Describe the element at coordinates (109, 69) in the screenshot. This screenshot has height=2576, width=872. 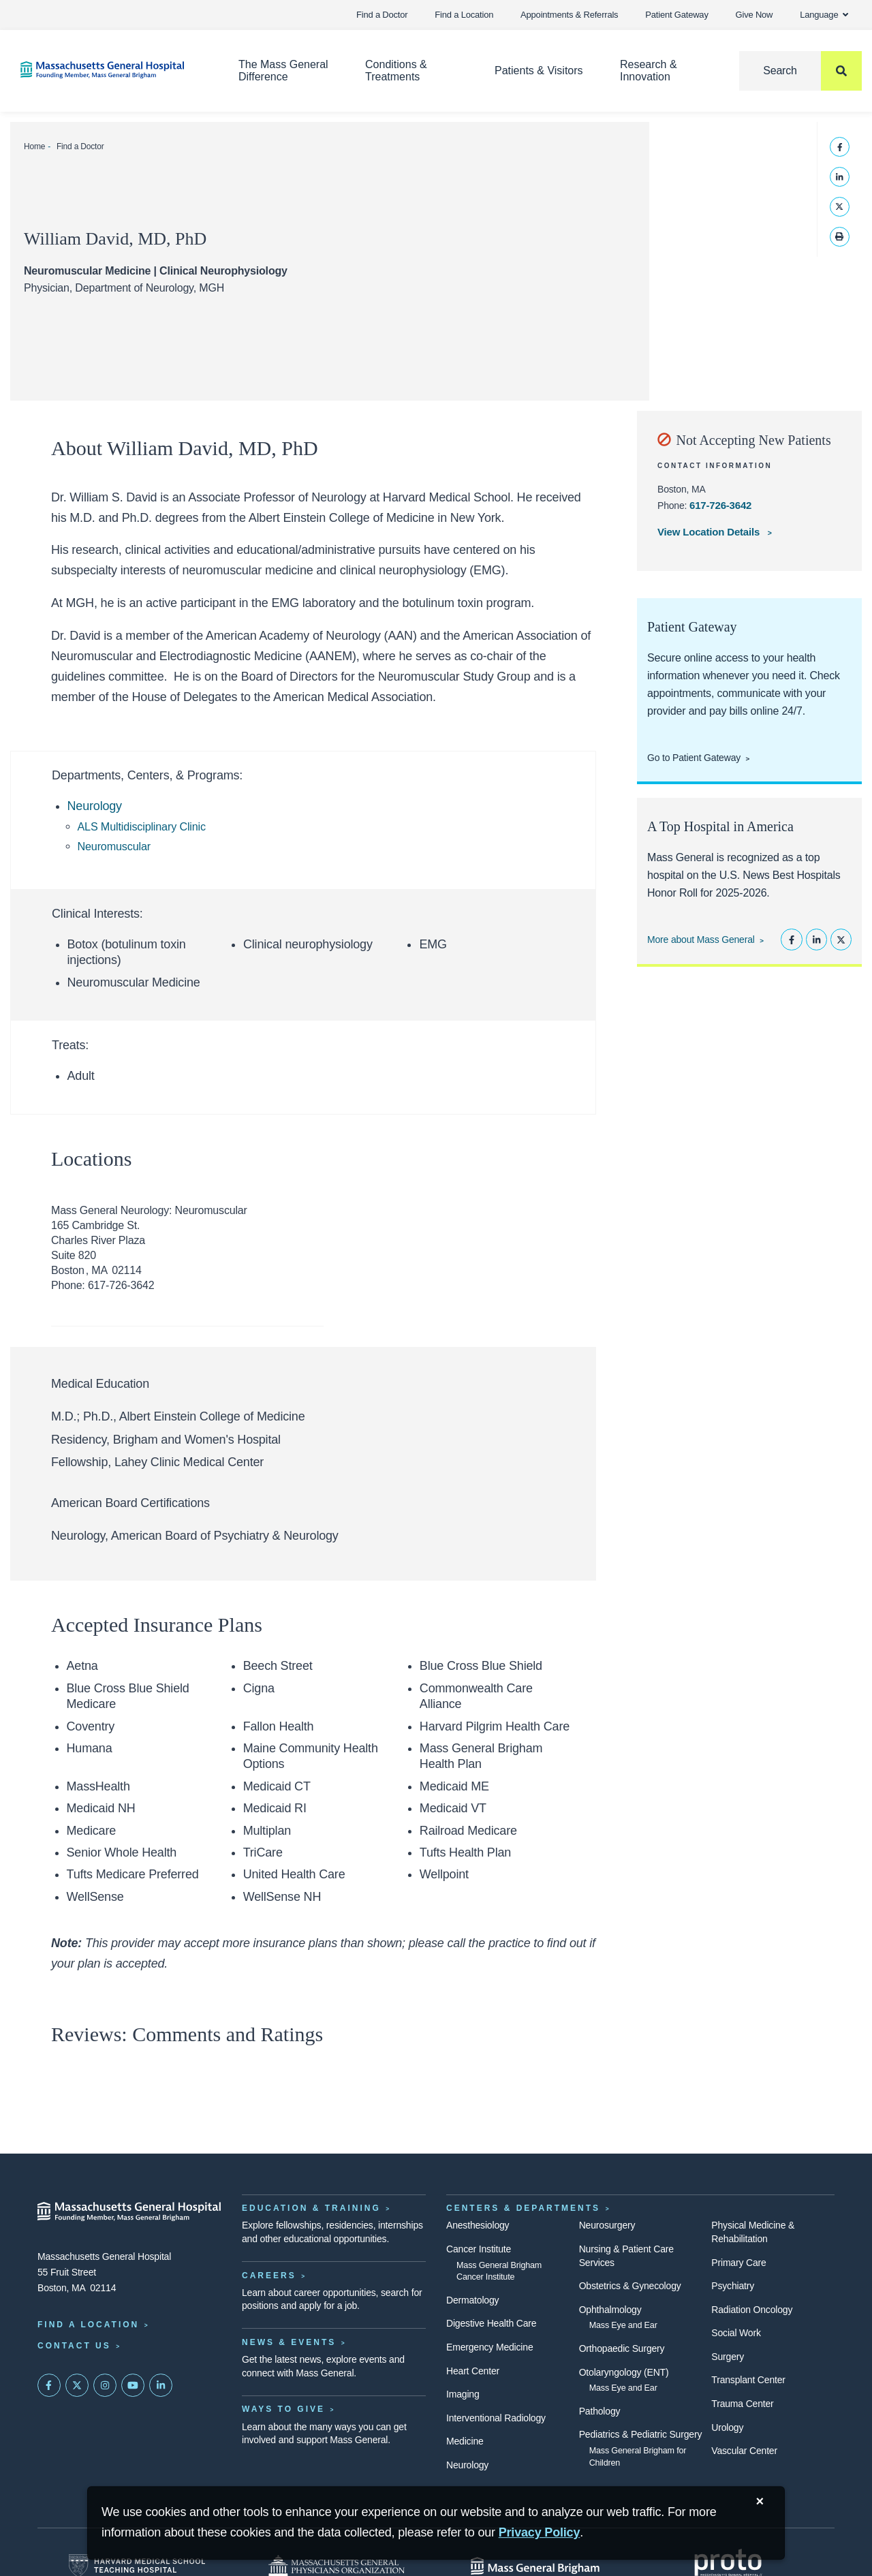
I see `[Home]` at that location.